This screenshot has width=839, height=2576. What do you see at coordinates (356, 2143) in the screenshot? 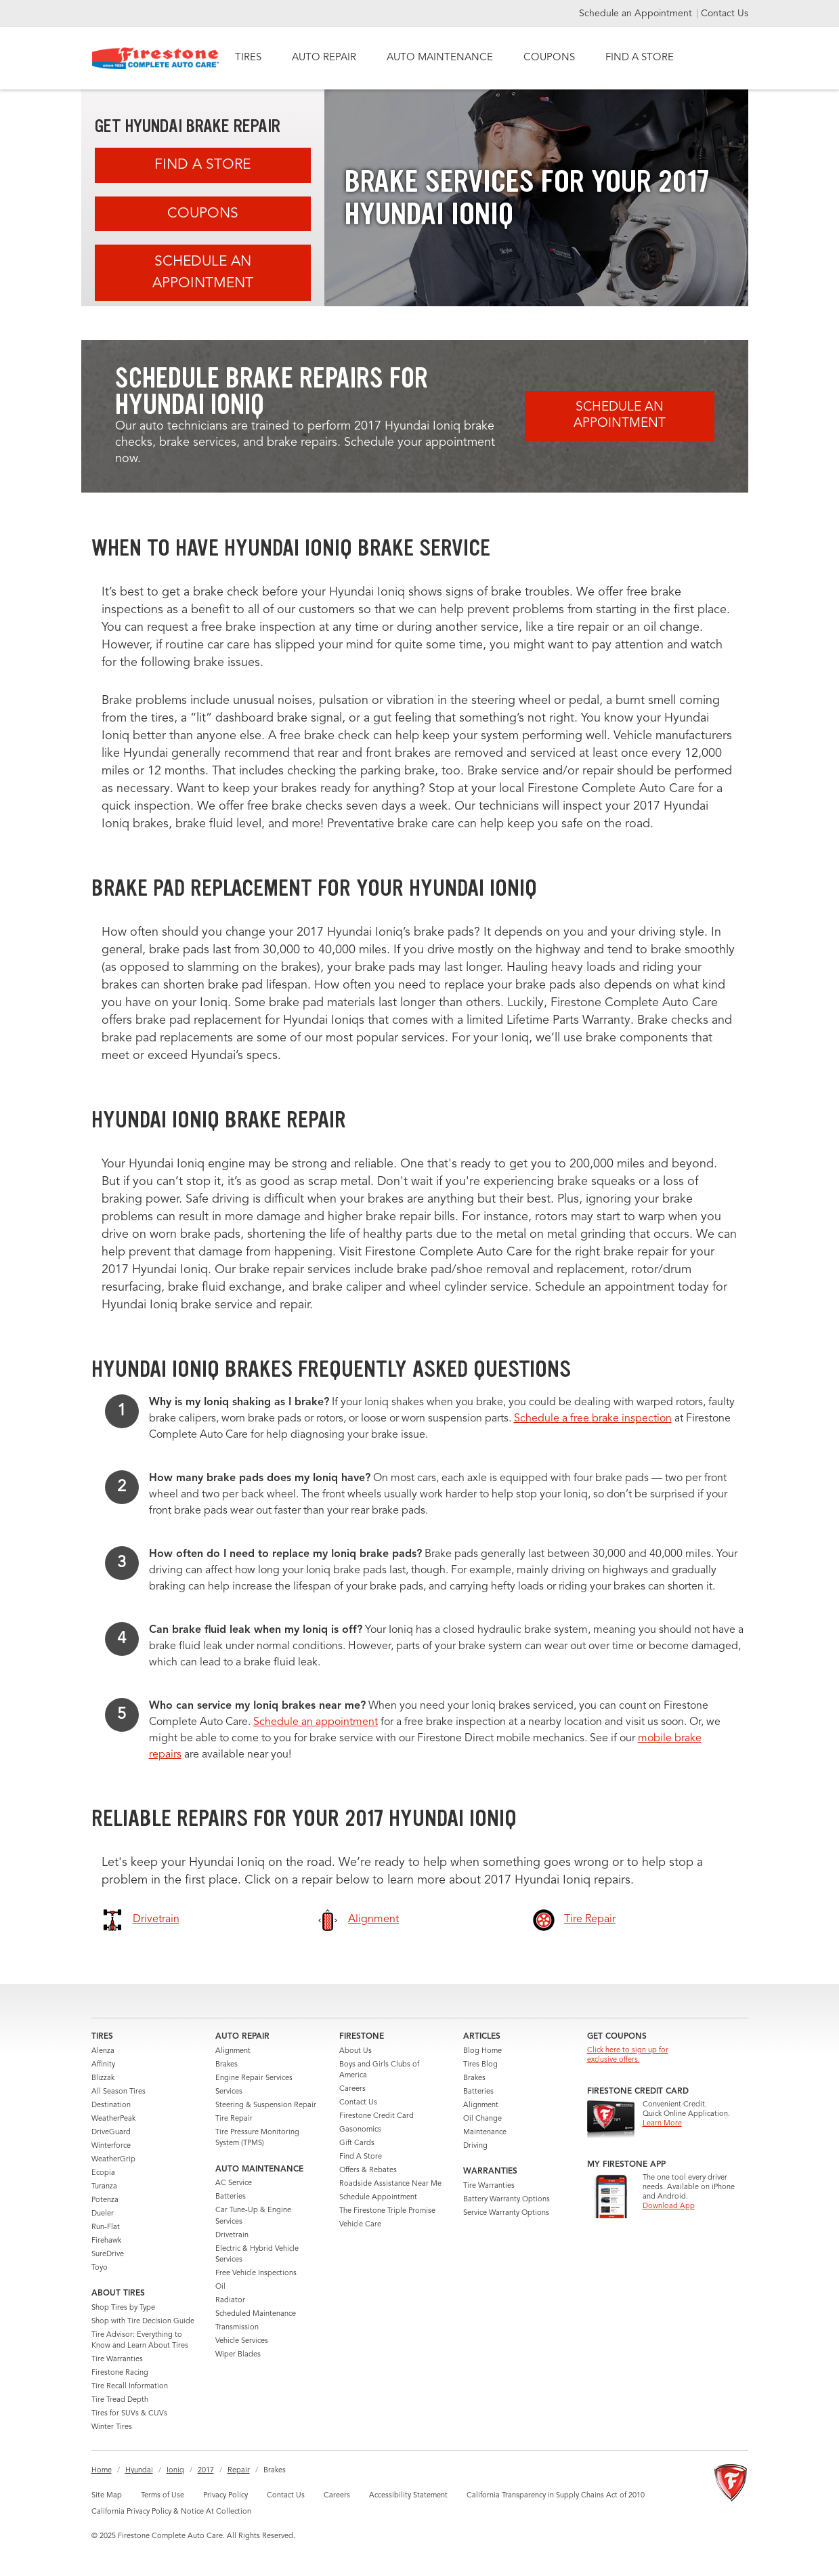
I see `Gift Cards` at bounding box center [356, 2143].